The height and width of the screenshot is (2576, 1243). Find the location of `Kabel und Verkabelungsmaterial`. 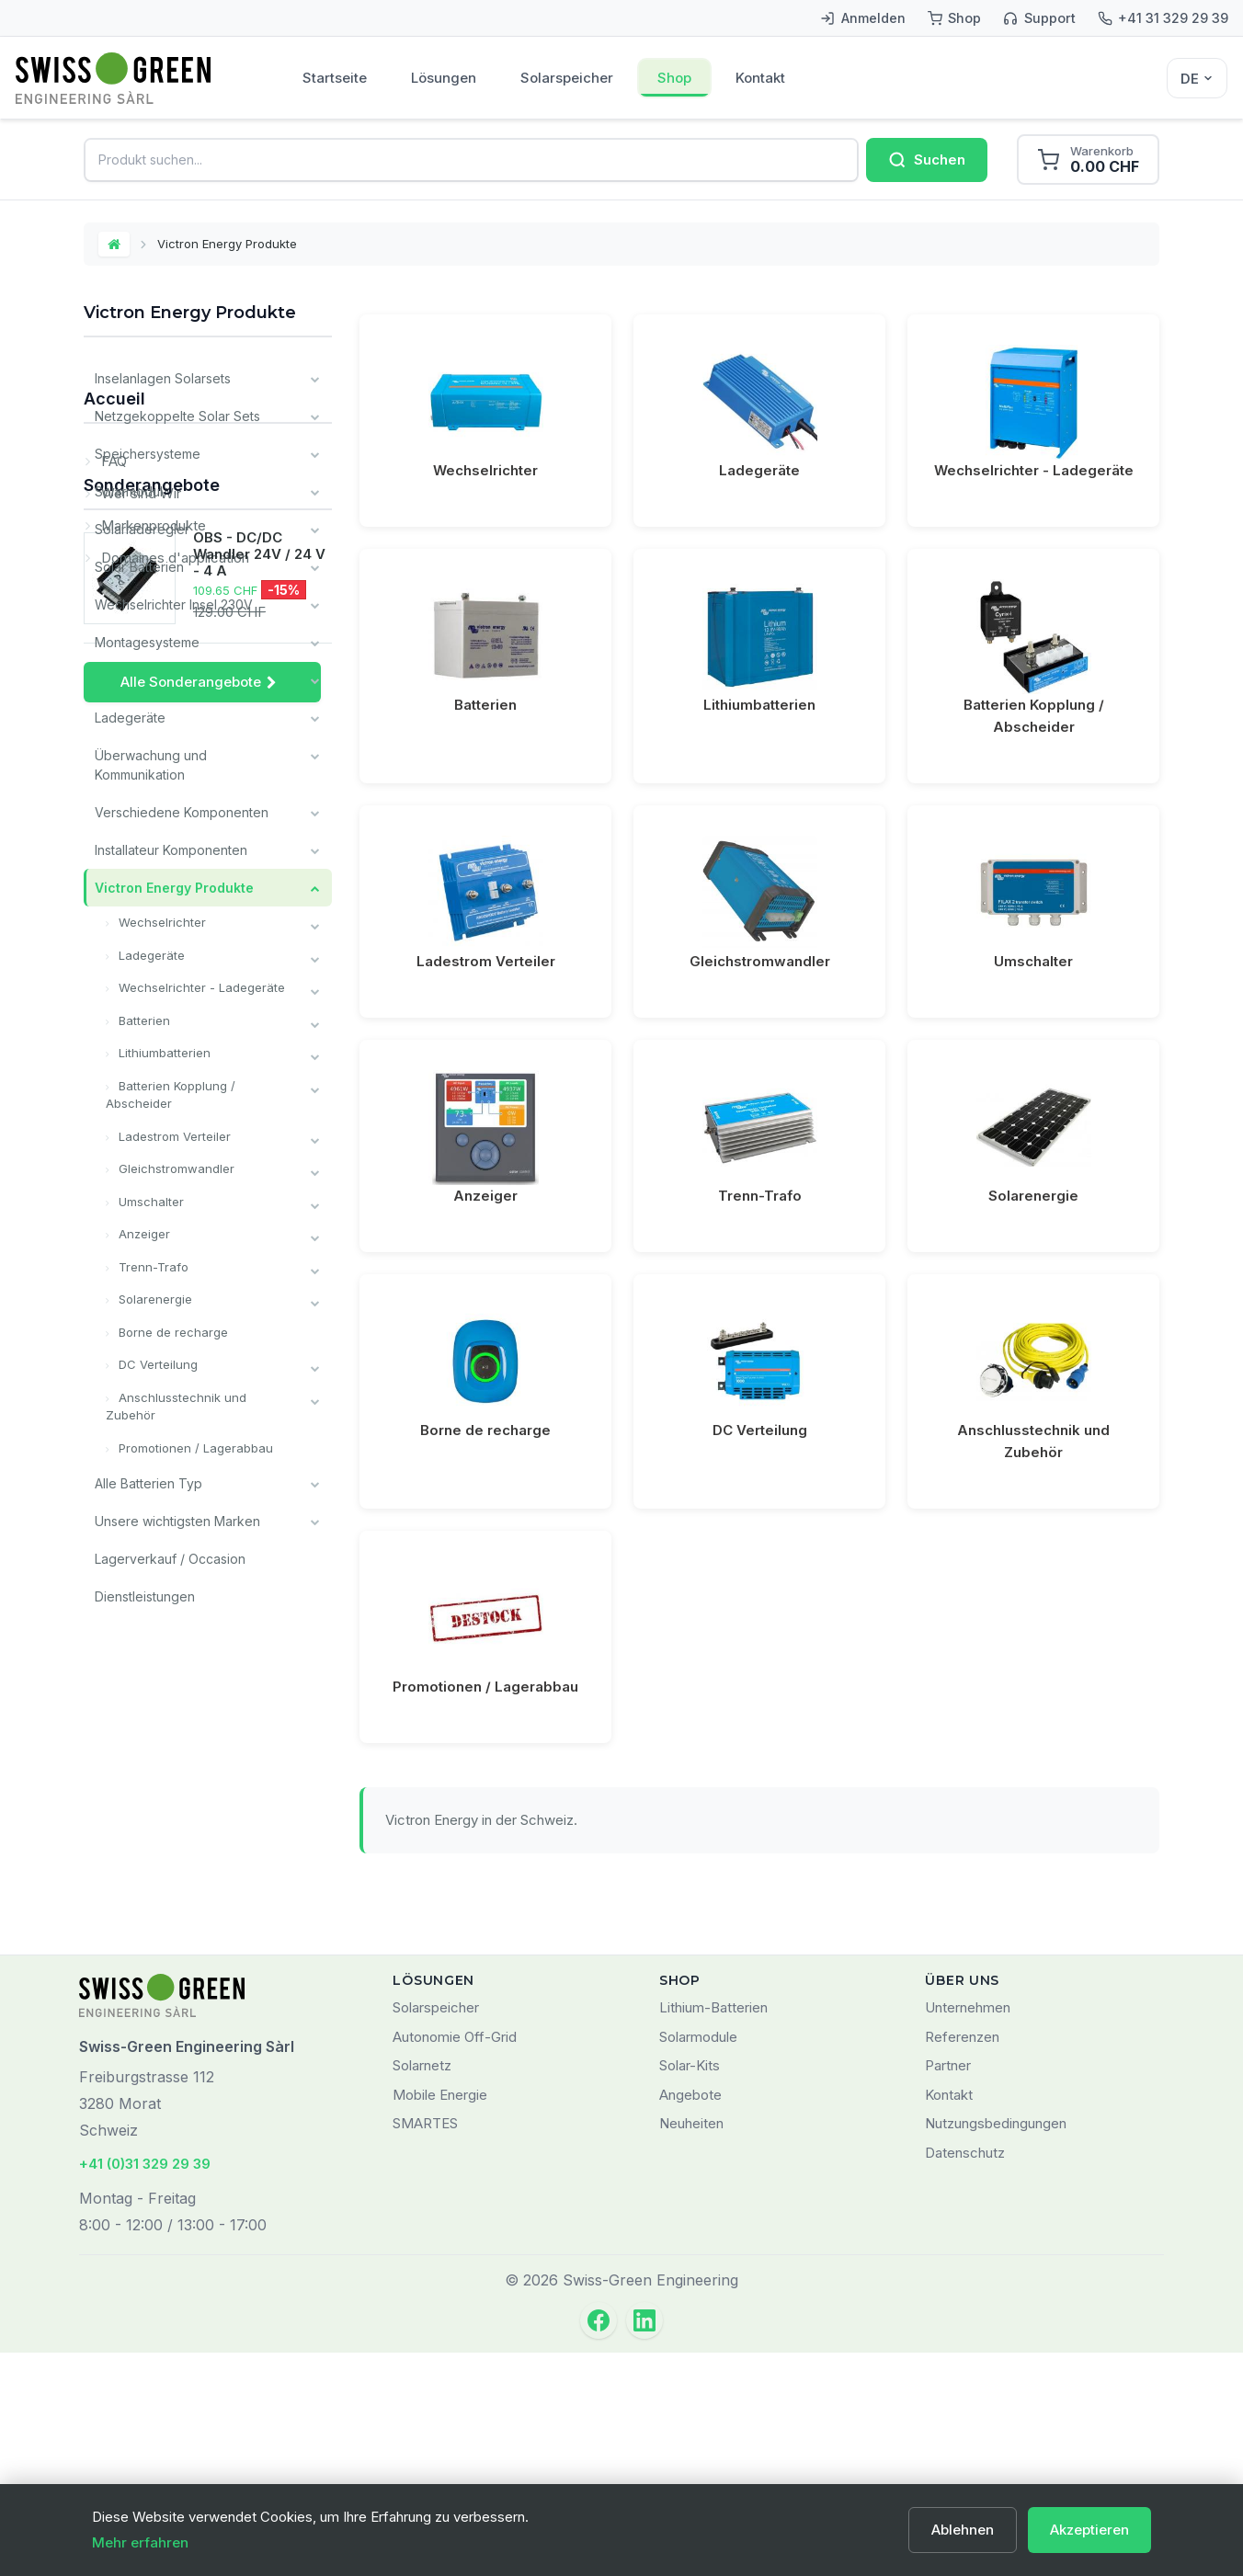

Kabel und Verkabelungsmaterial is located at coordinates (193, 680).